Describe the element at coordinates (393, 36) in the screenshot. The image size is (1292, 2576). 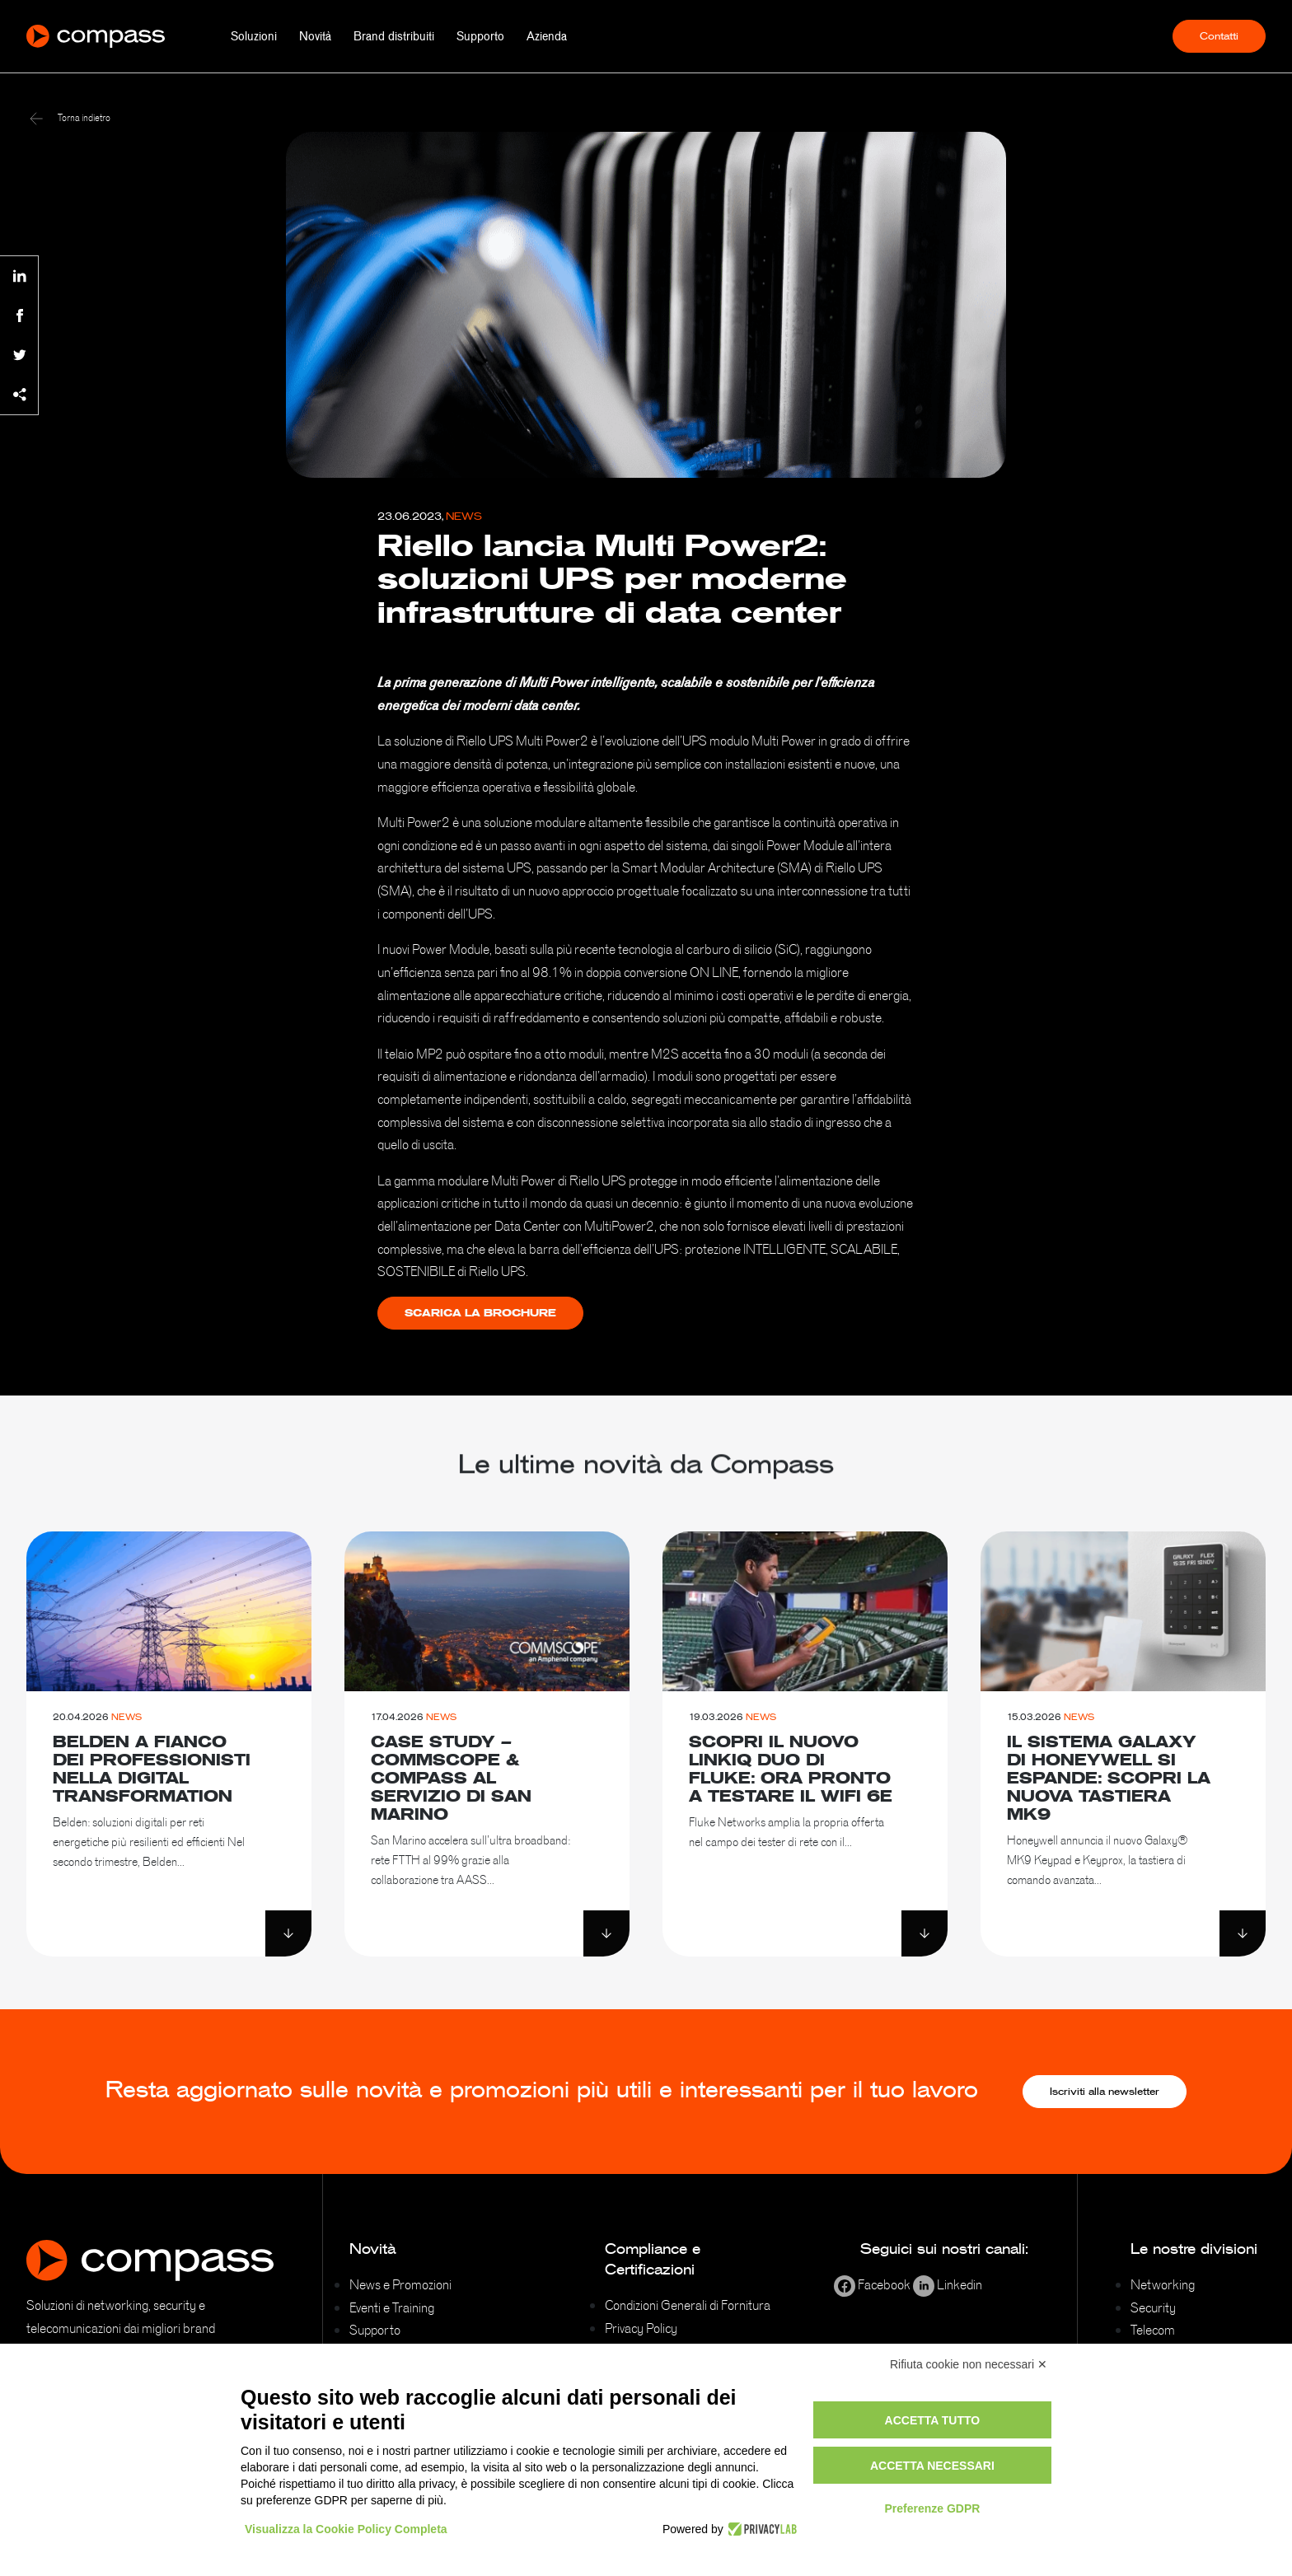
I see `Brand distribuiti` at that location.